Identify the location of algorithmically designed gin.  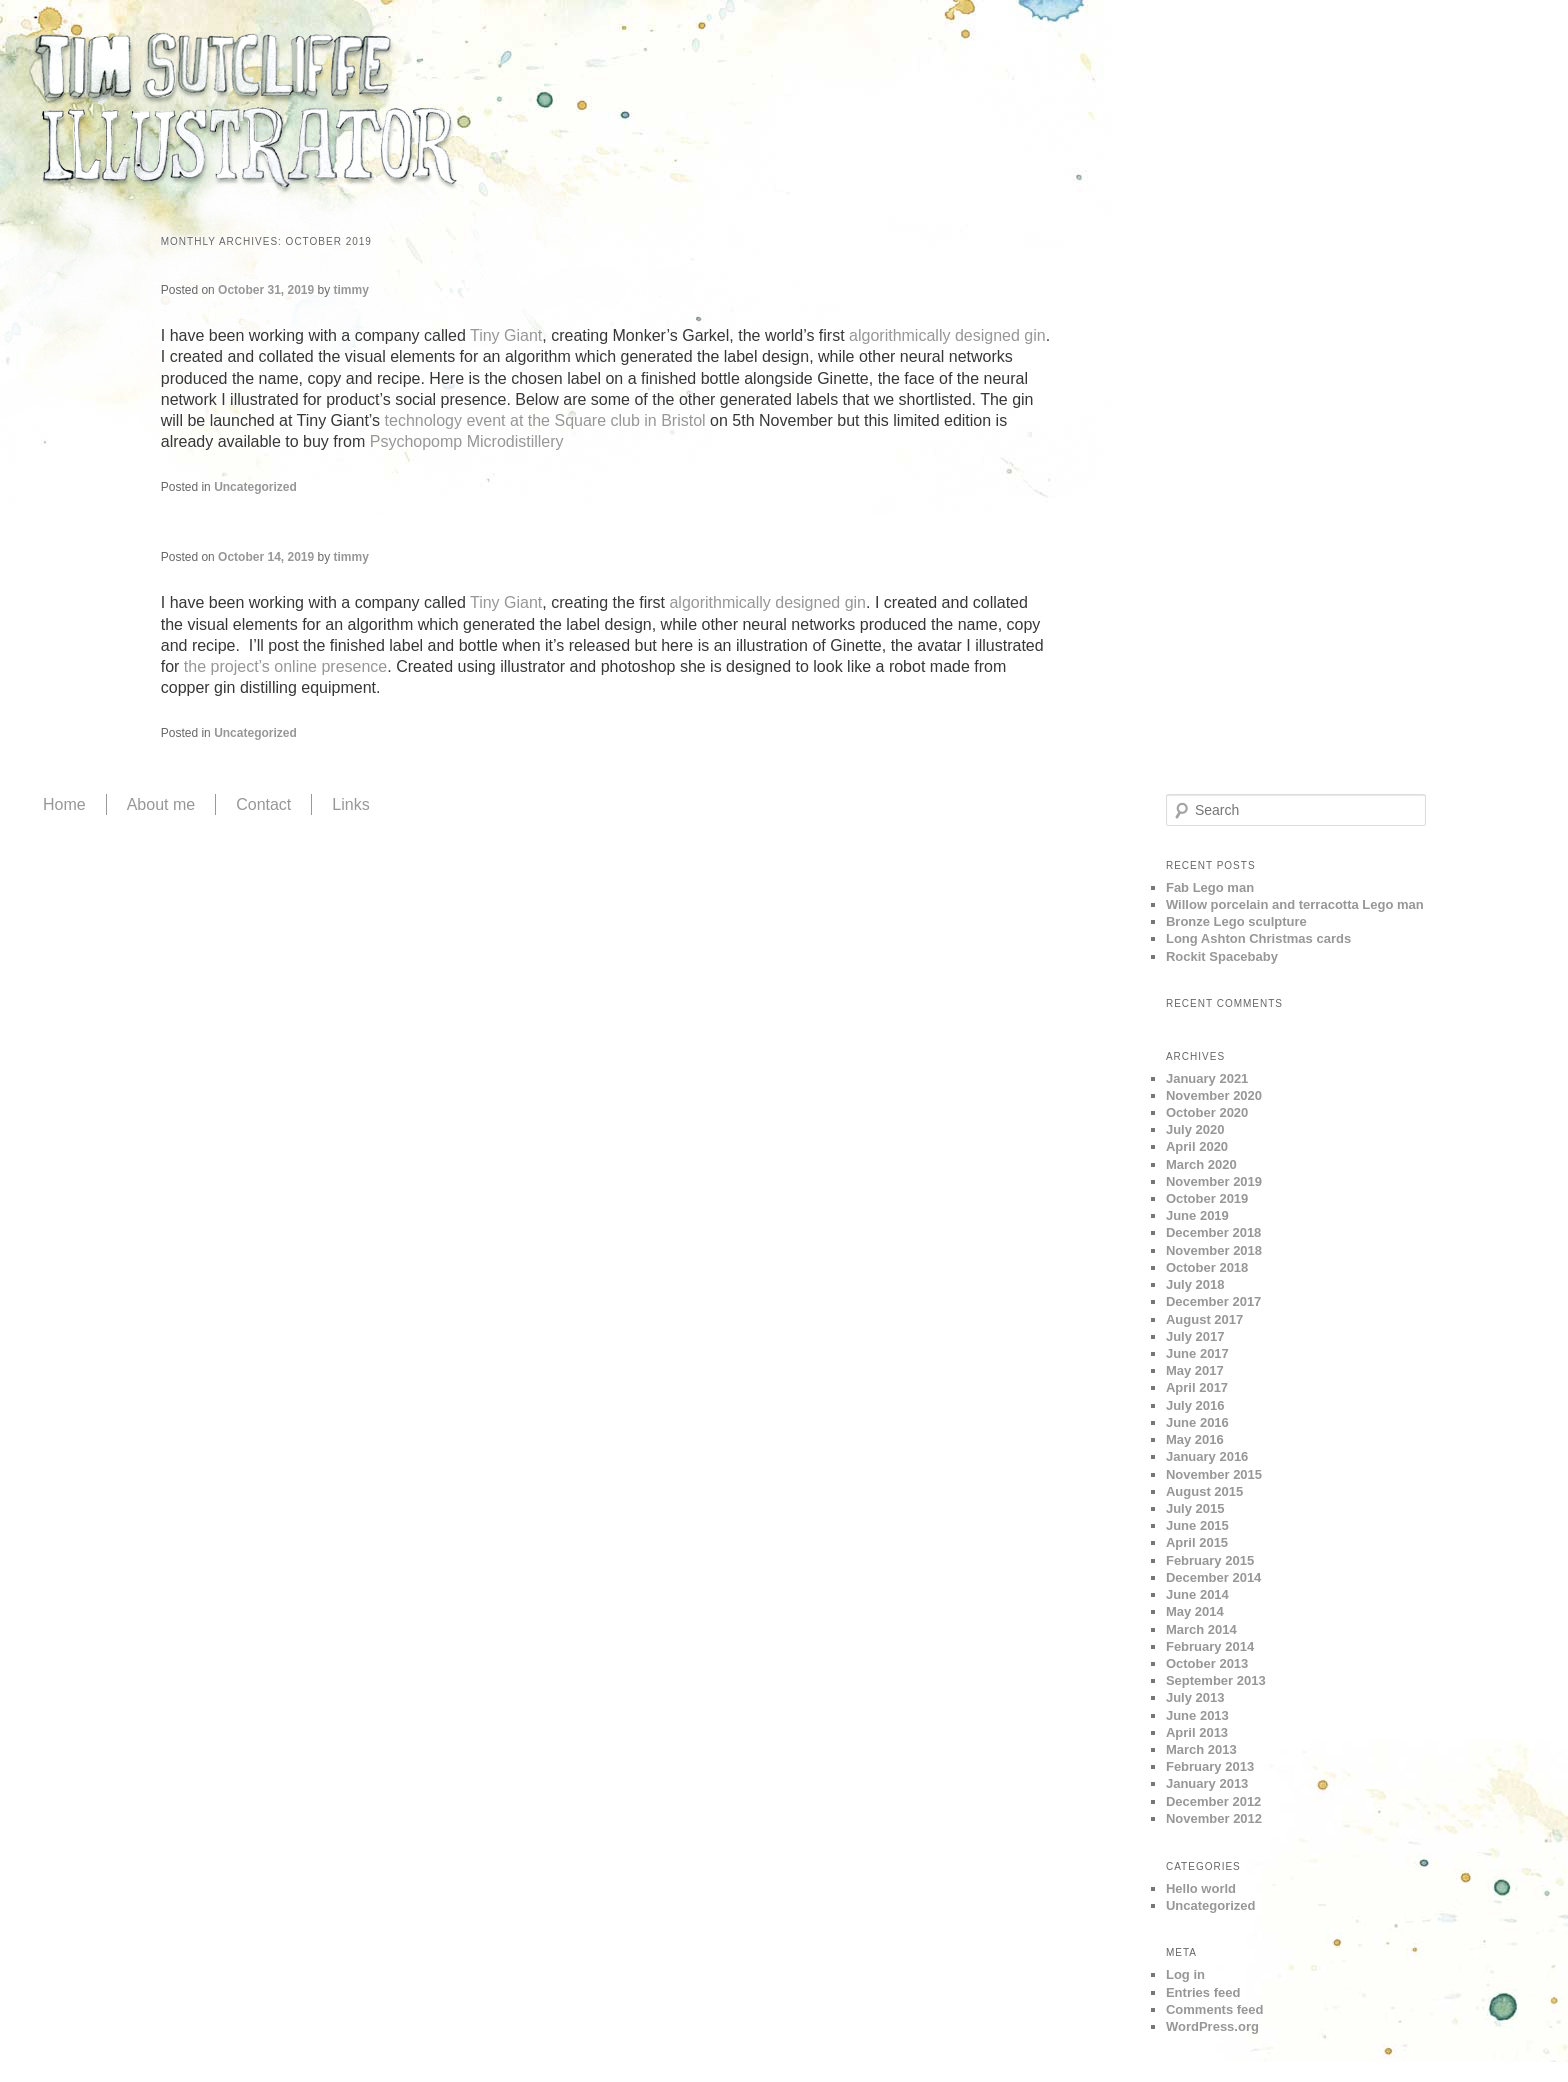
(947, 335).